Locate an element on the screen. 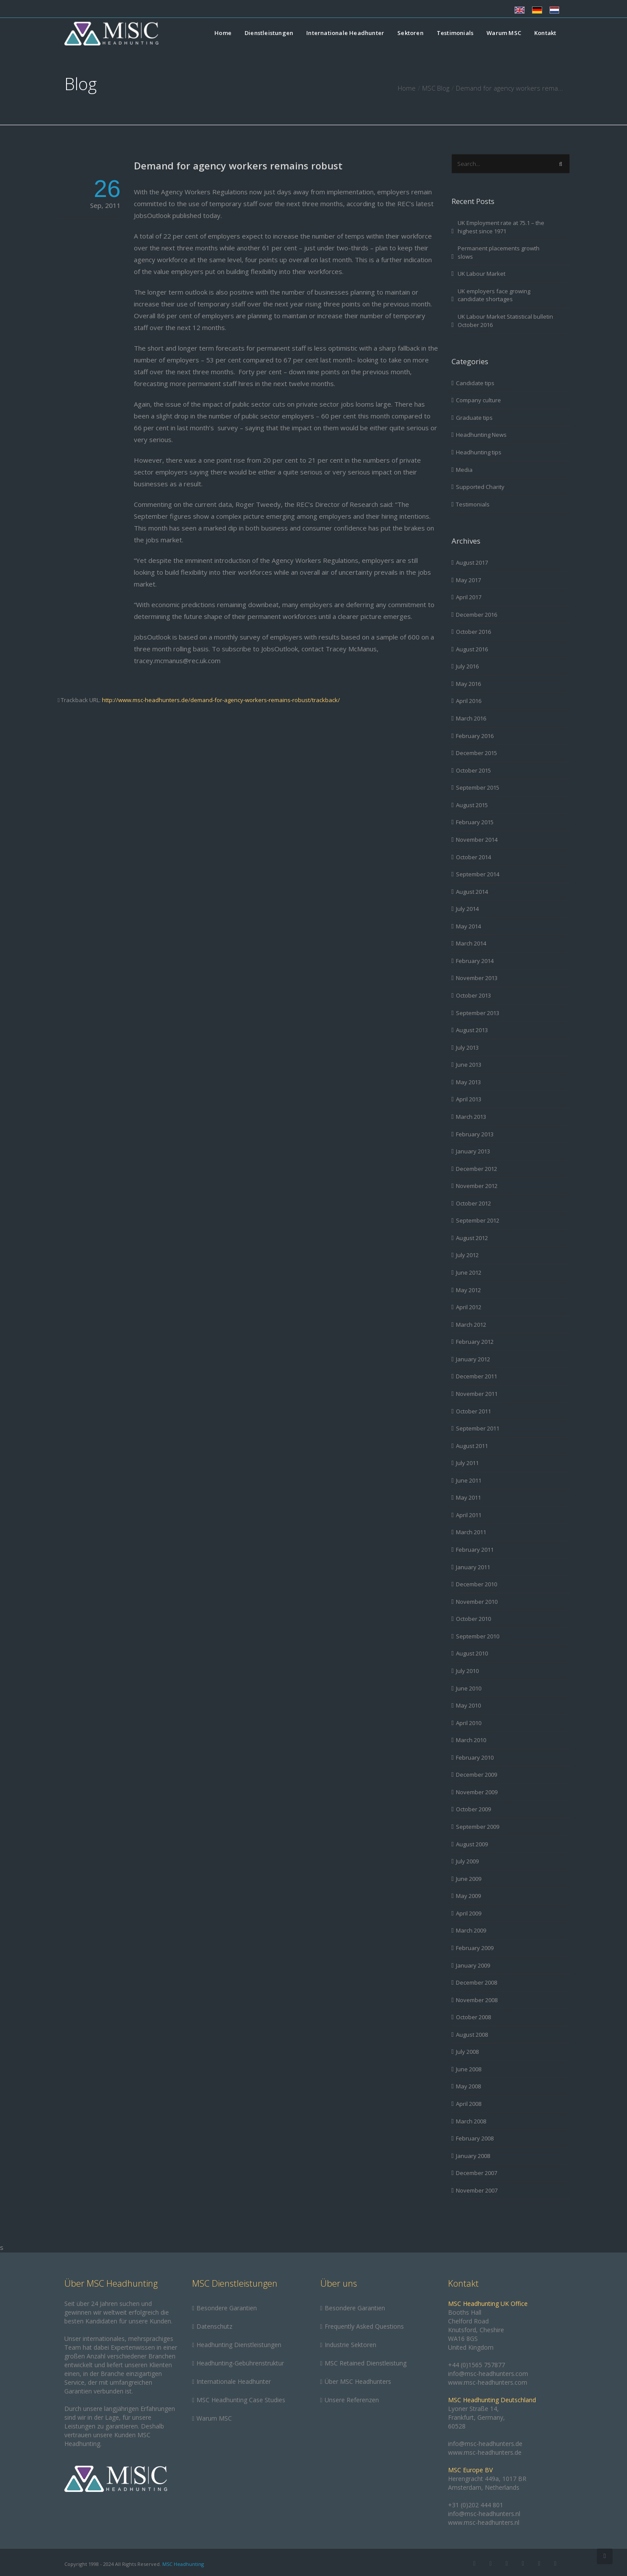 Image resolution: width=627 pixels, height=2576 pixels. January 2008 is located at coordinates (473, 2156).